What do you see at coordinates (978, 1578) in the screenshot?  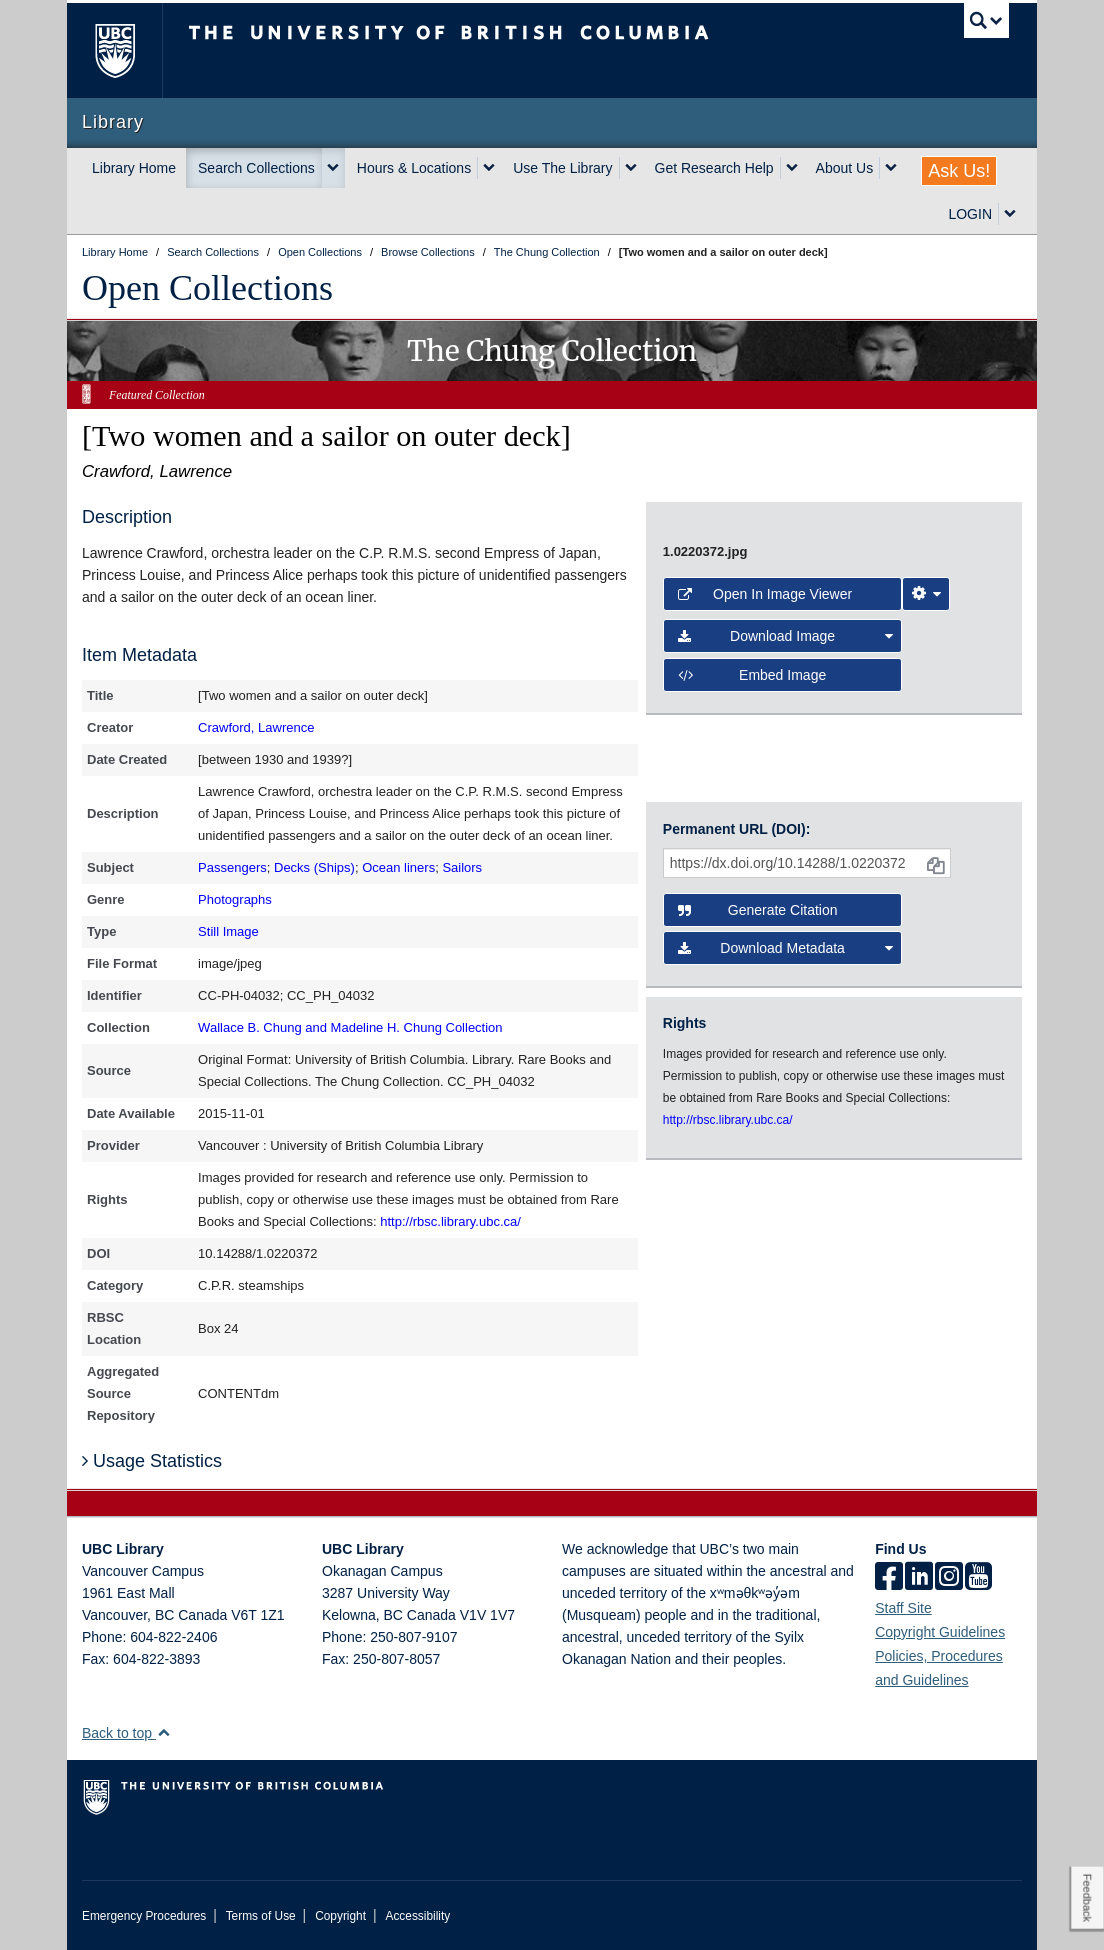 I see `[icon-youtube]` at bounding box center [978, 1578].